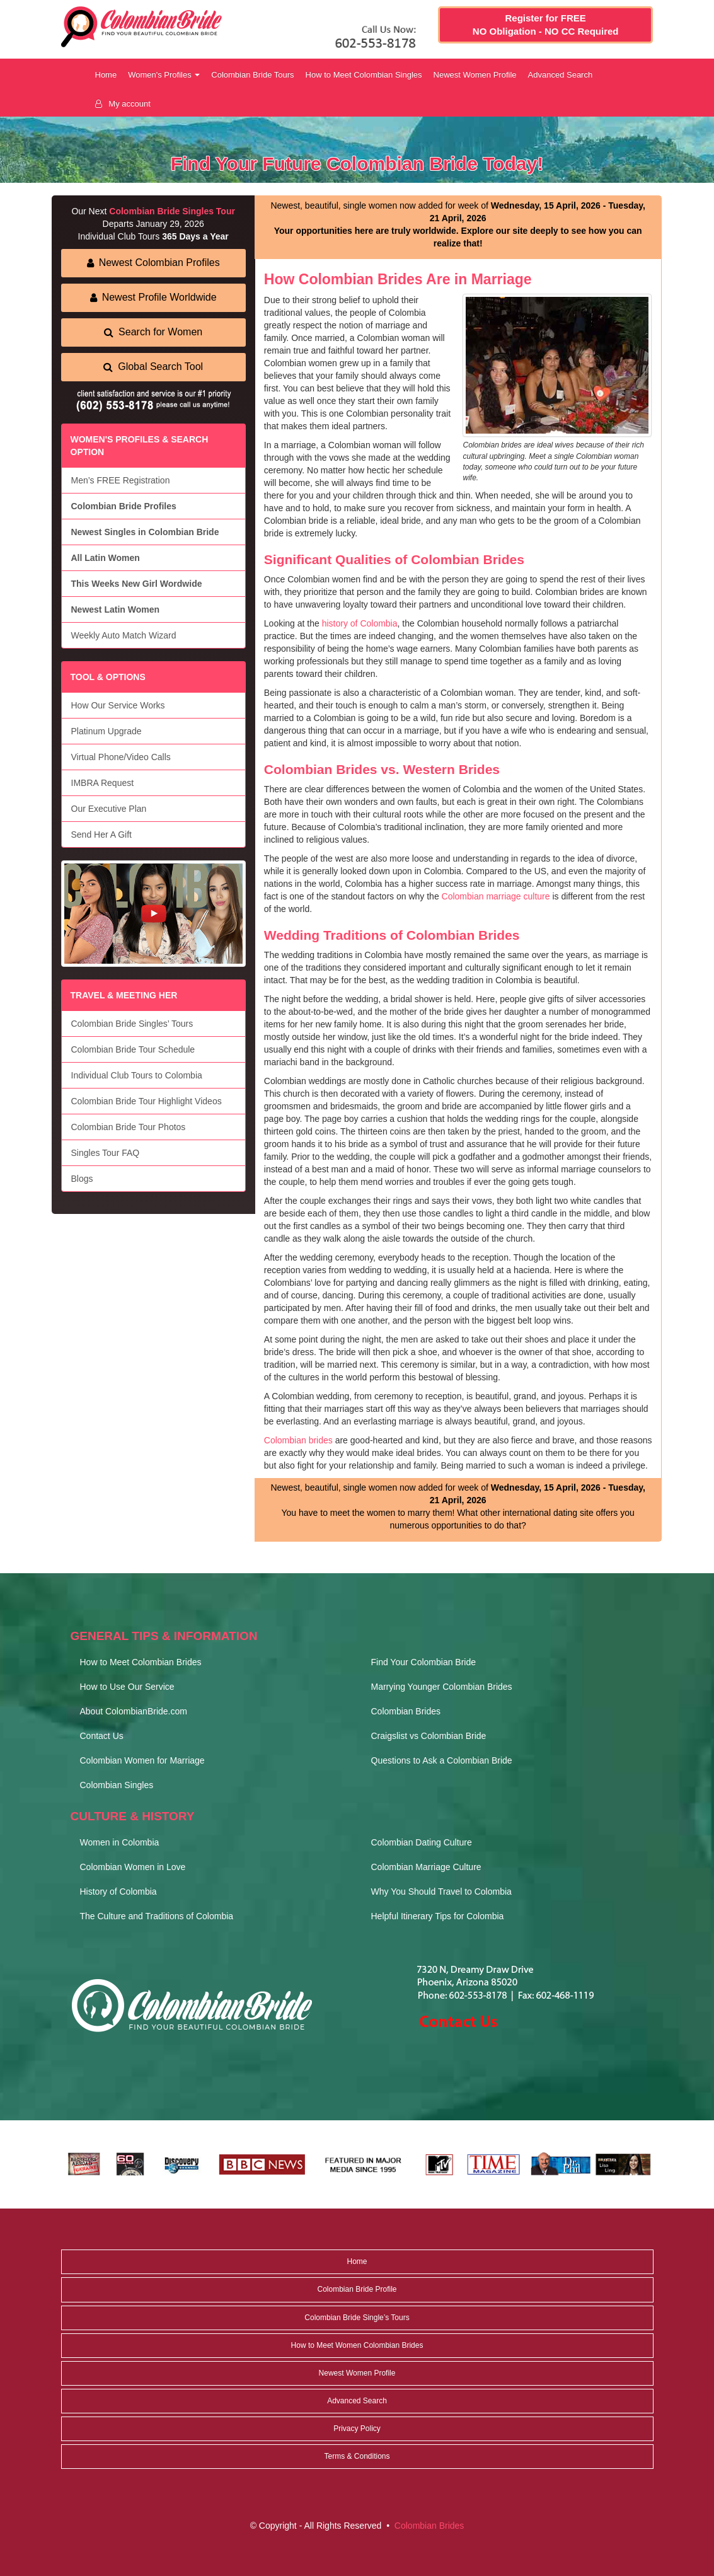  Describe the element at coordinates (127, 1687) in the screenshot. I see `How to Use Our Service` at that location.